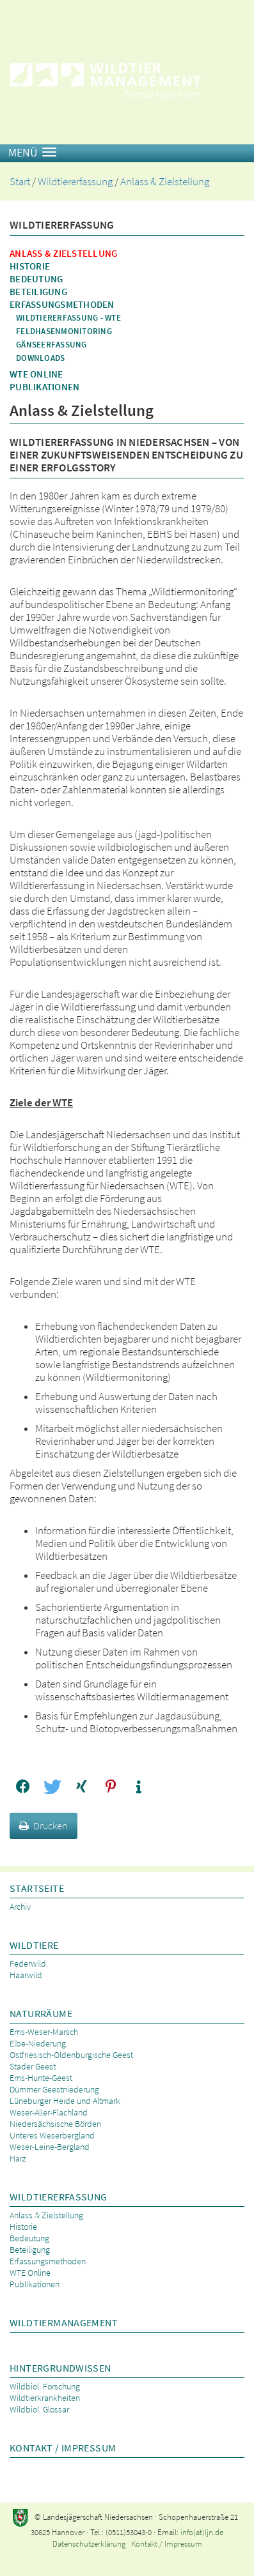 The image size is (254, 2576). Describe the element at coordinates (54, 2089) in the screenshot. I see `Dümmer Geestniederung` at that location.